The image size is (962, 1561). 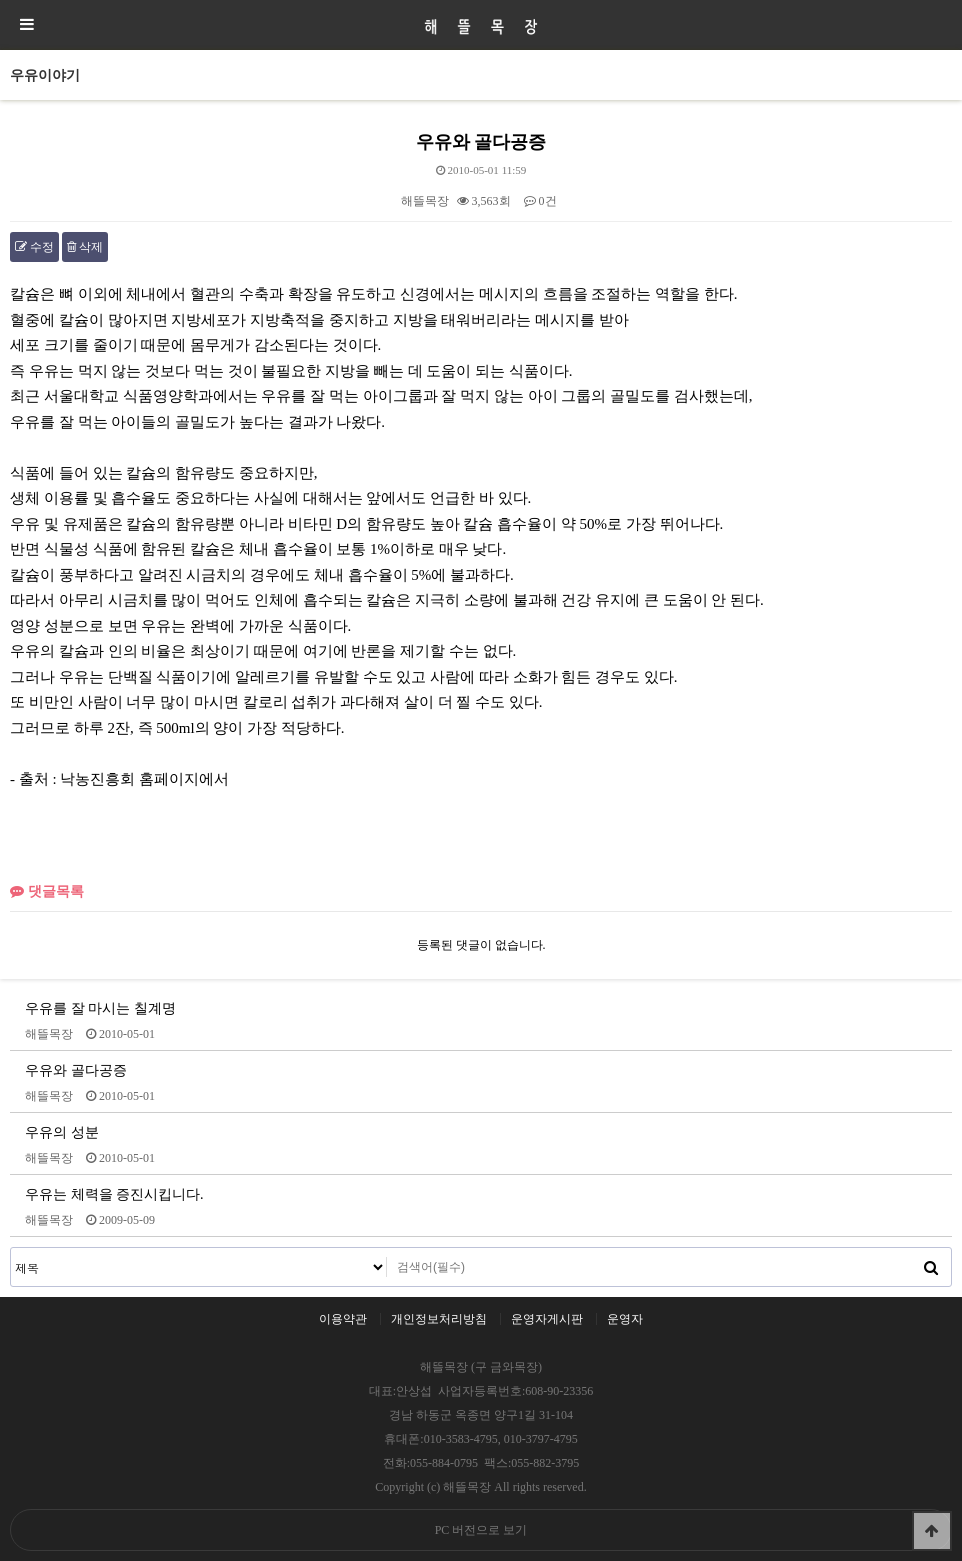 What do you see at coordinates (34, 247) in the screenshot?
I see `수정` at bounding box center [34, 247].